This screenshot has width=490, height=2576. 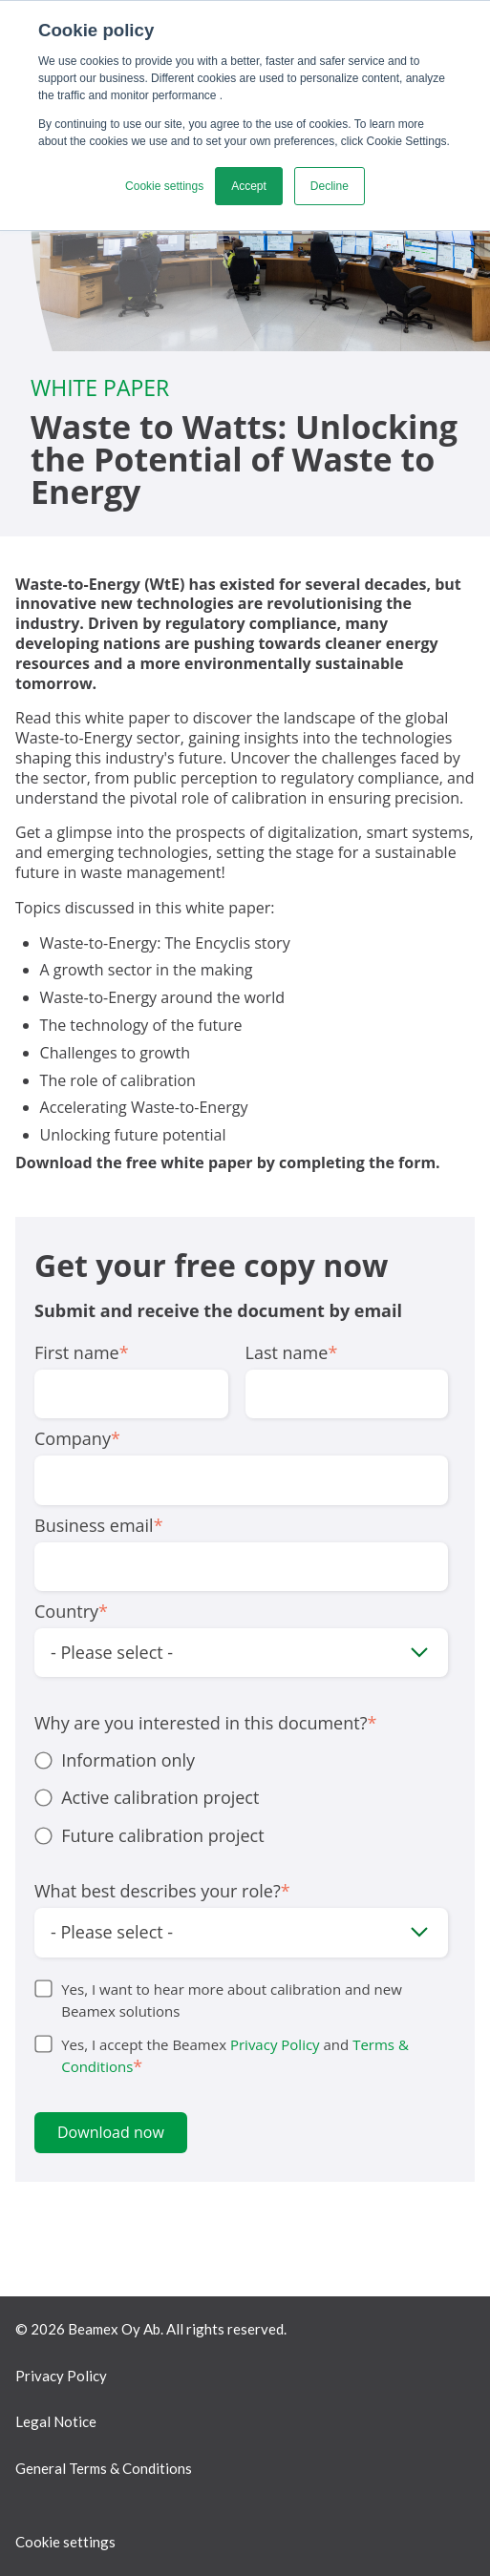 What do you see at coordinates (55, 2421) in the screenshot?
I see `Legal Notice` at bounding box center [55, 2421].